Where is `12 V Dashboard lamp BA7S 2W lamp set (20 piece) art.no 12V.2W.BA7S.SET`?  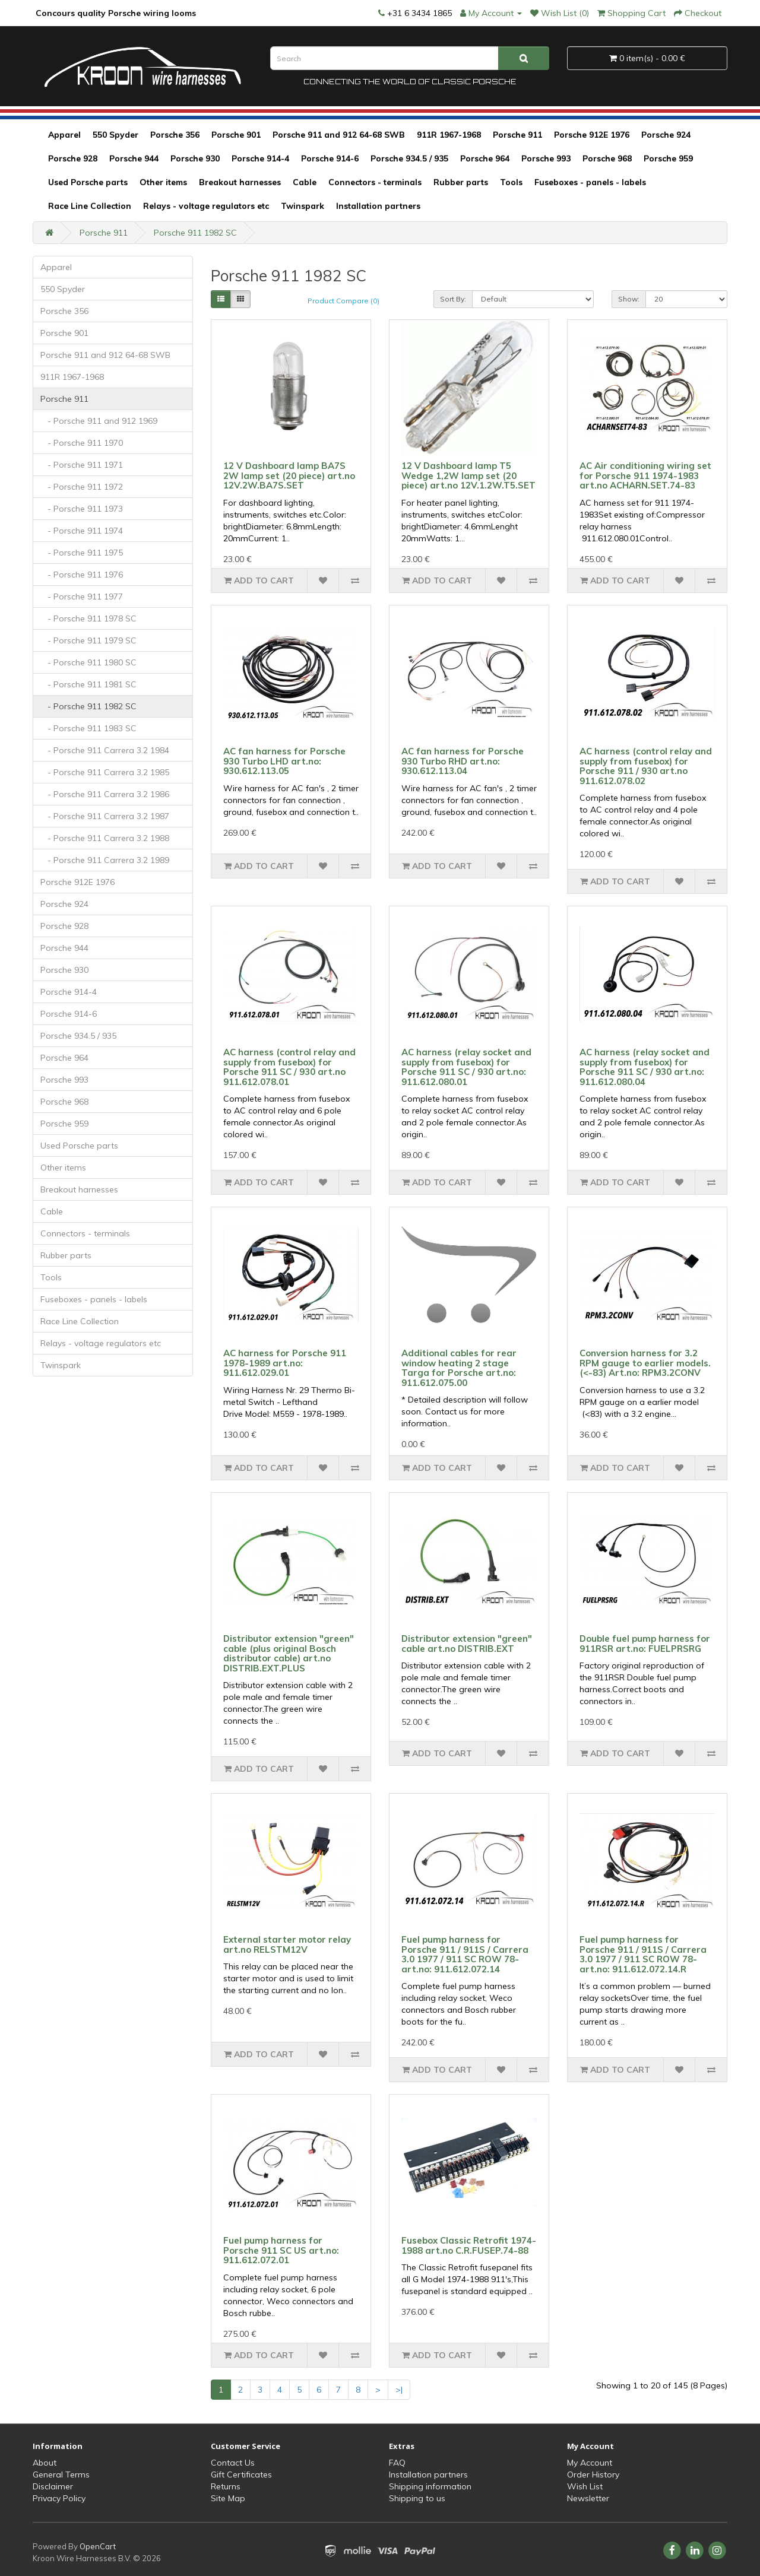
12 V Dashboard lamp BA7S 2W lamp set (20 piece) art.no 12V.2W.BA7S.SET is located at coordinates (289, 475).